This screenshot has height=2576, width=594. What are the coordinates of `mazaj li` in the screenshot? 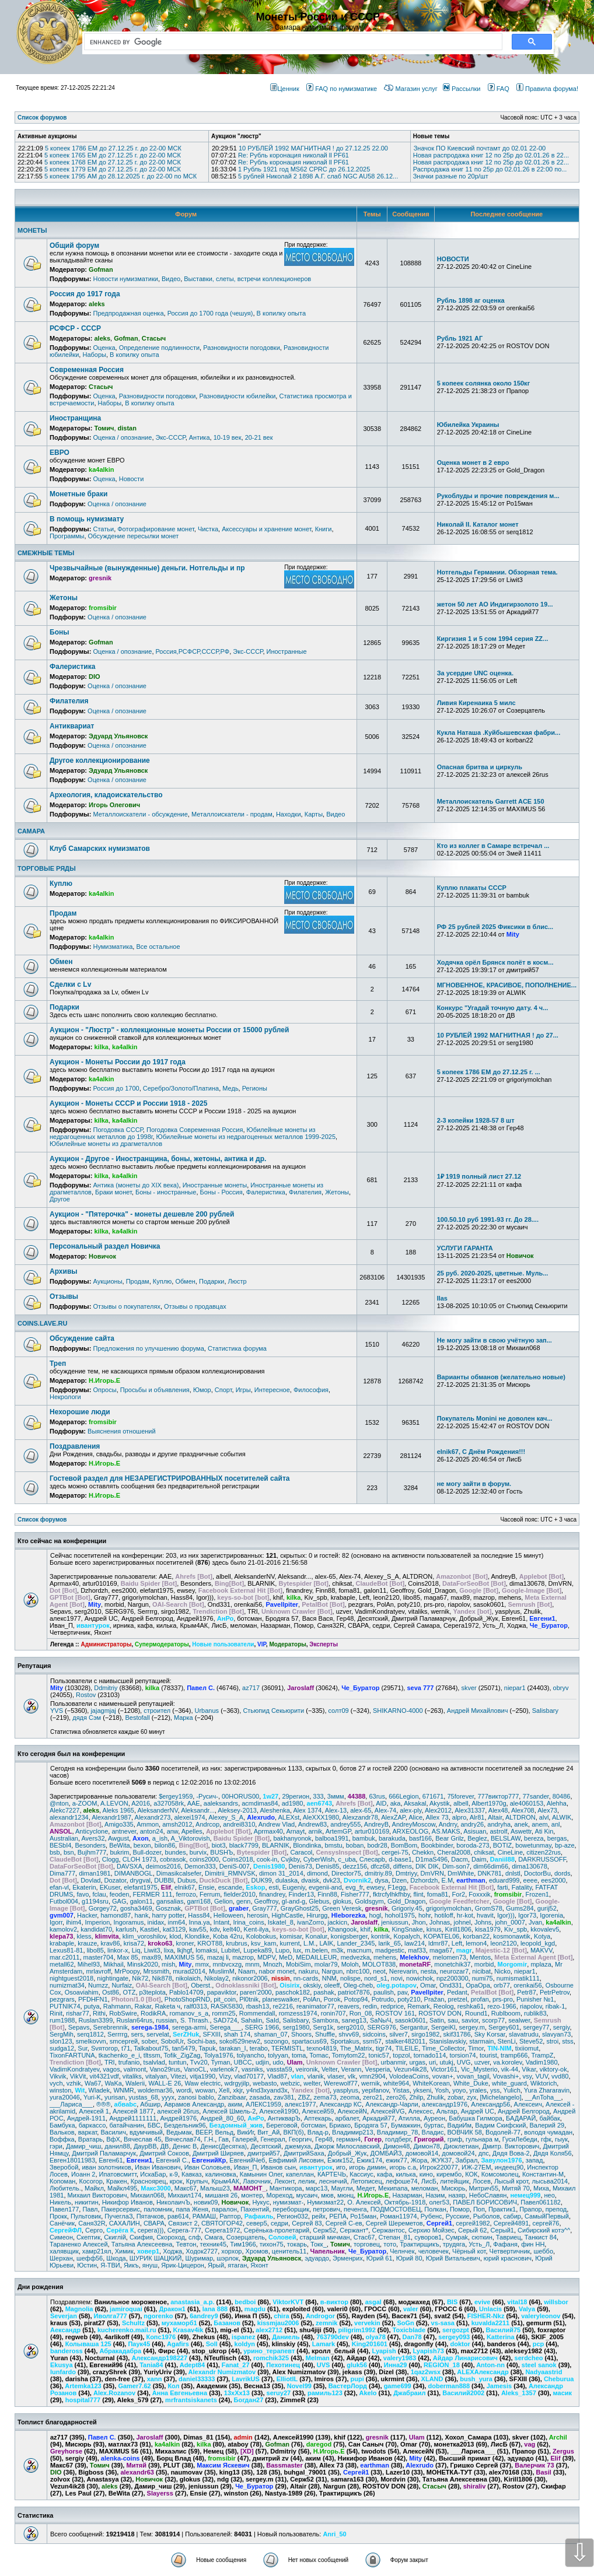 It's located at (218, 1957).